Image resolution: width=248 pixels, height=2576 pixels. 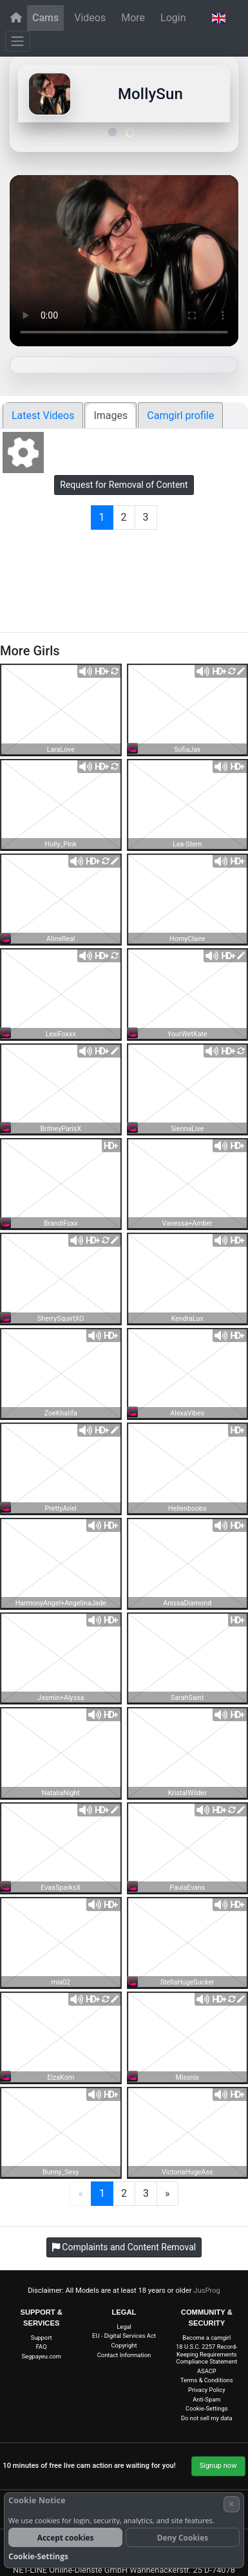 What do you see at coordinates (124, 2335) in the screenshot?
I see `EU - Digital Services Act` at bounding box center [124, 2335].